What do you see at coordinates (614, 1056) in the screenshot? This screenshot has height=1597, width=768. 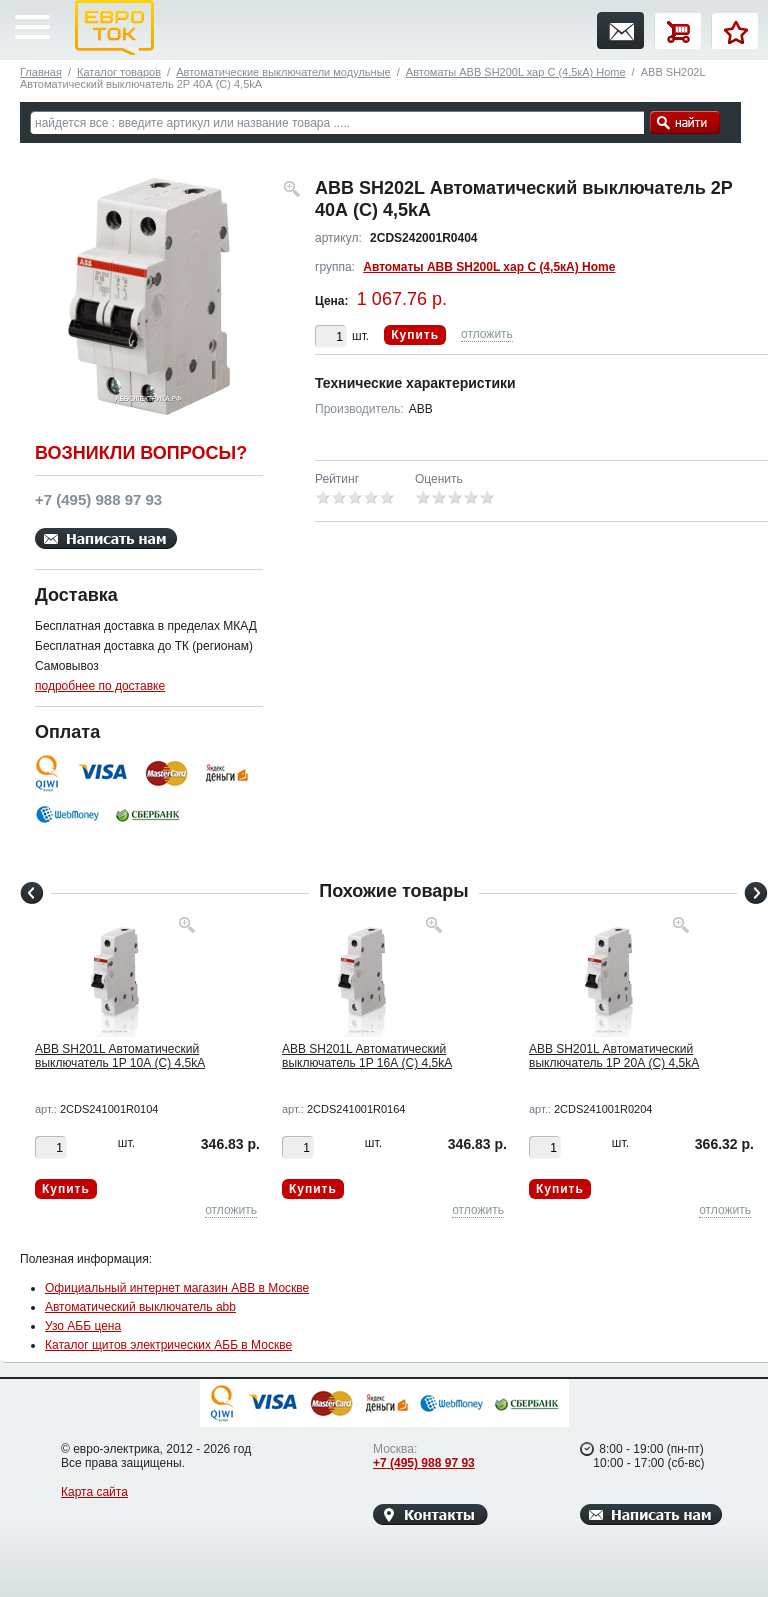 I see `ABB SH201L Автоматический выключатель 1P 20А (C) 4,5kA` at bounding box center [614, 1056].